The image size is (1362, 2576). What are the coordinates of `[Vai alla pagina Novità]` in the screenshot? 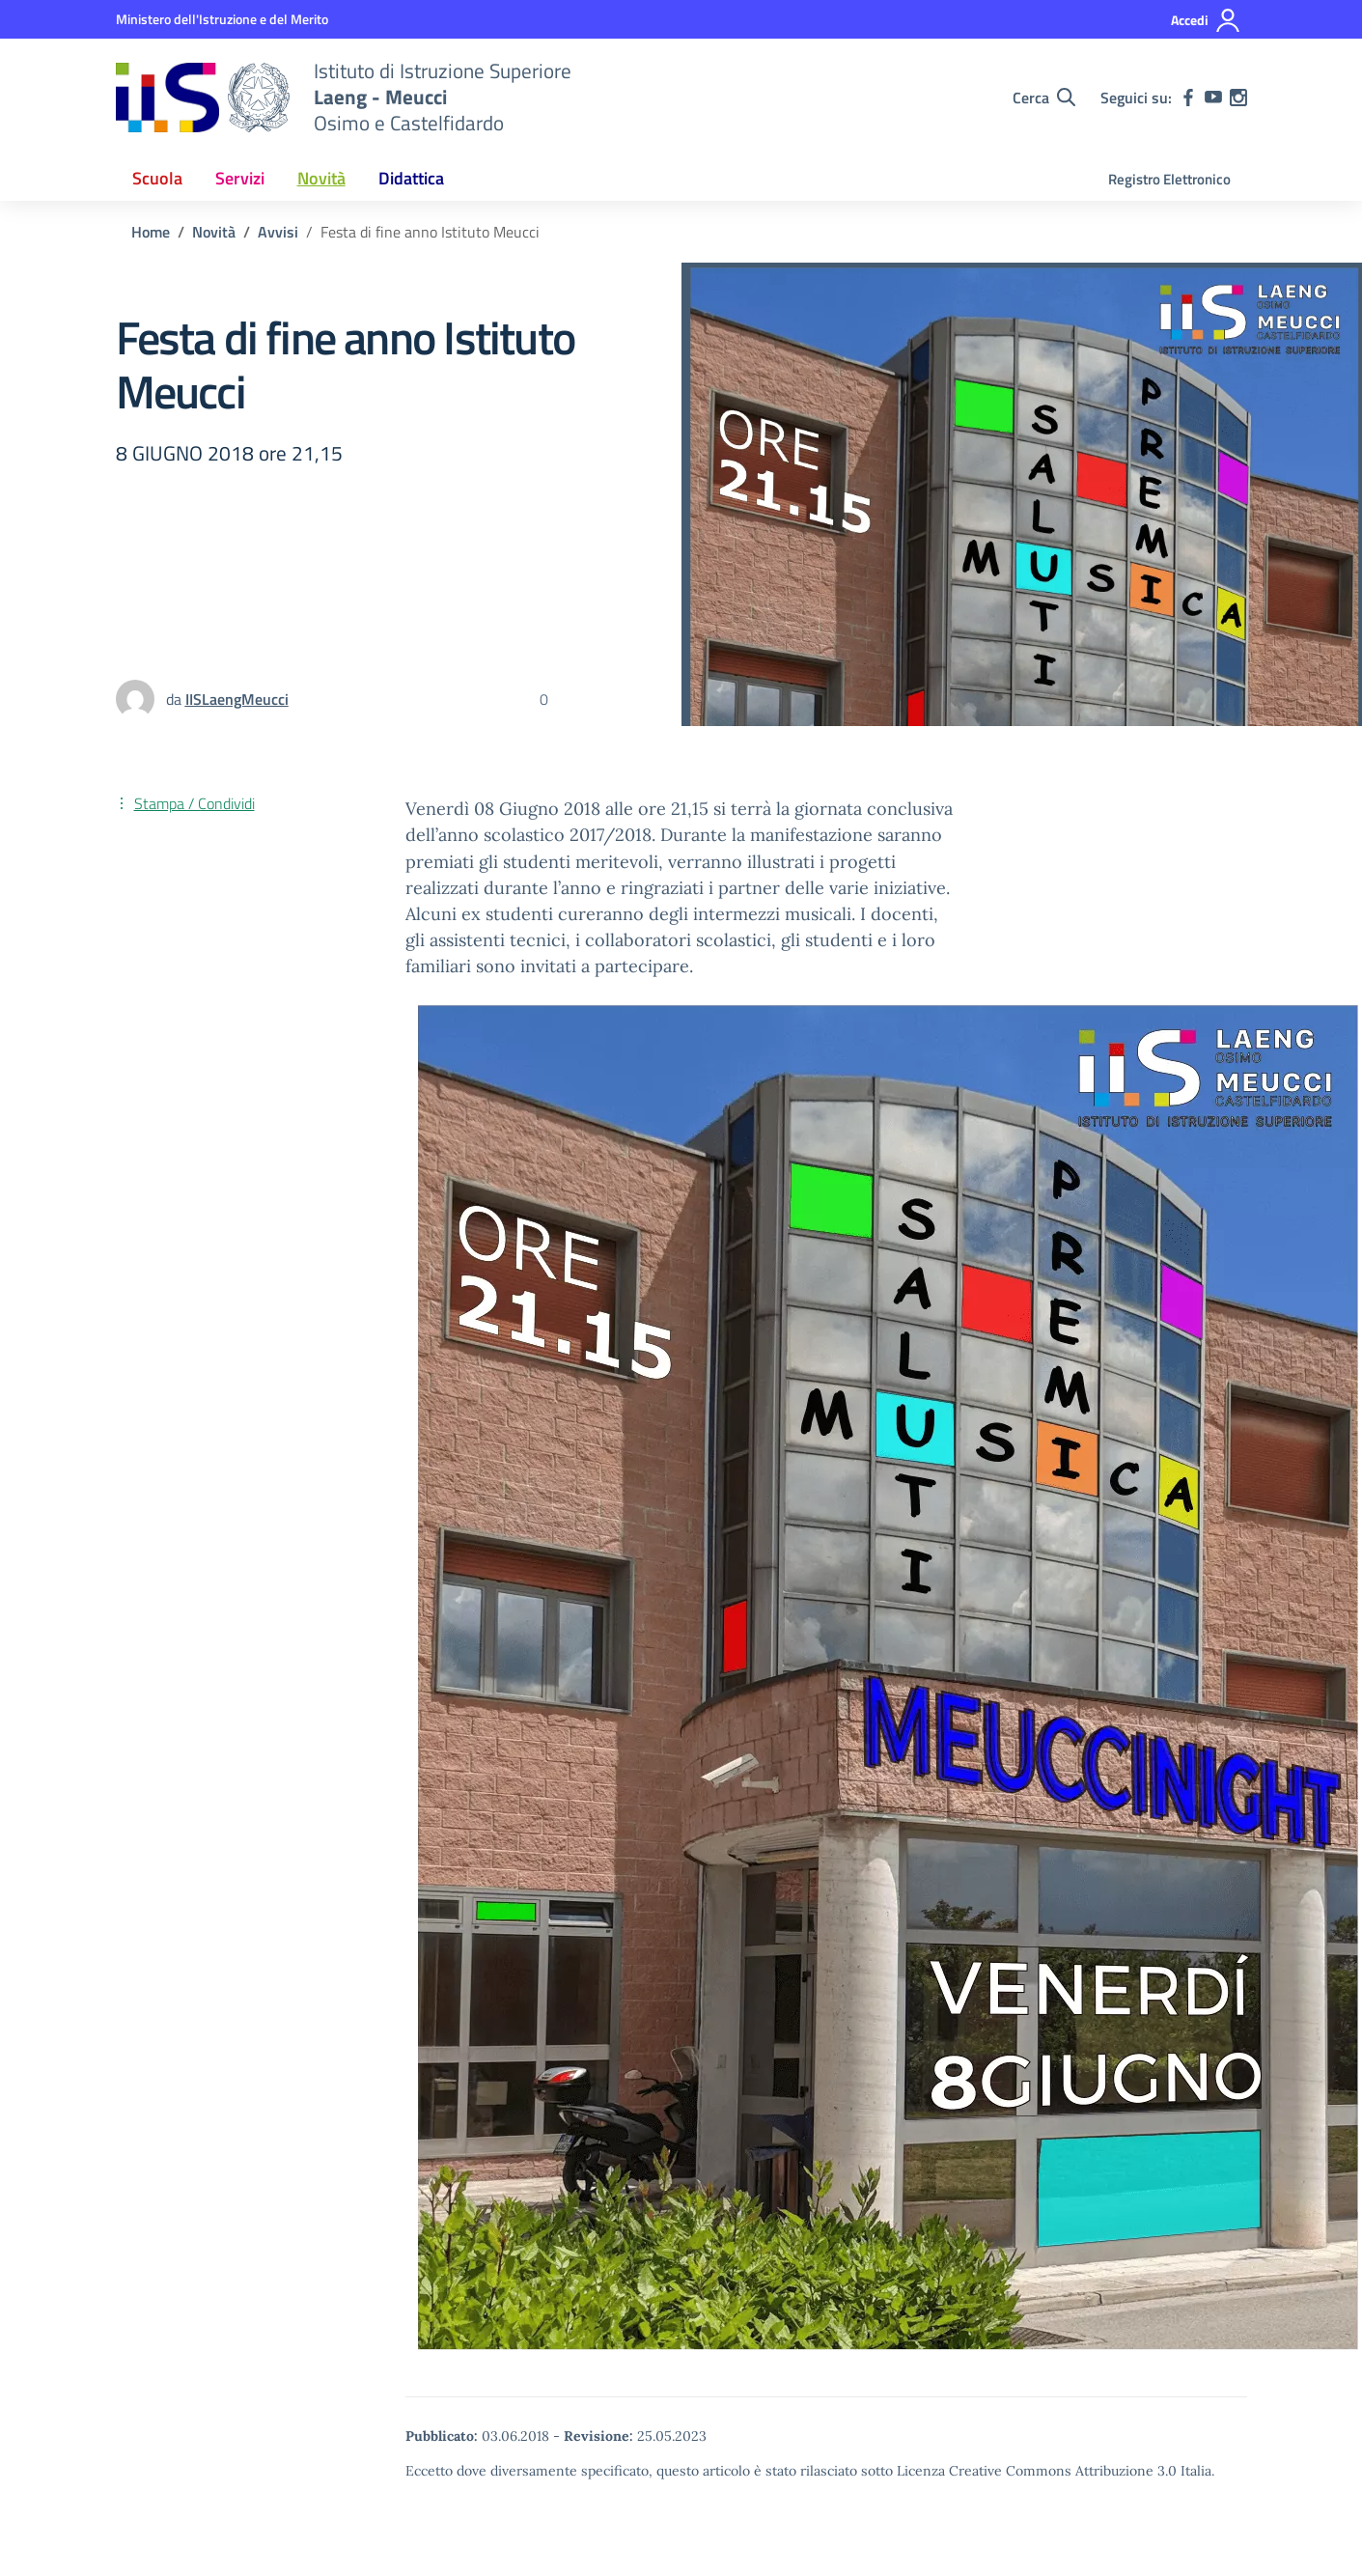 It's located at (214, 231).